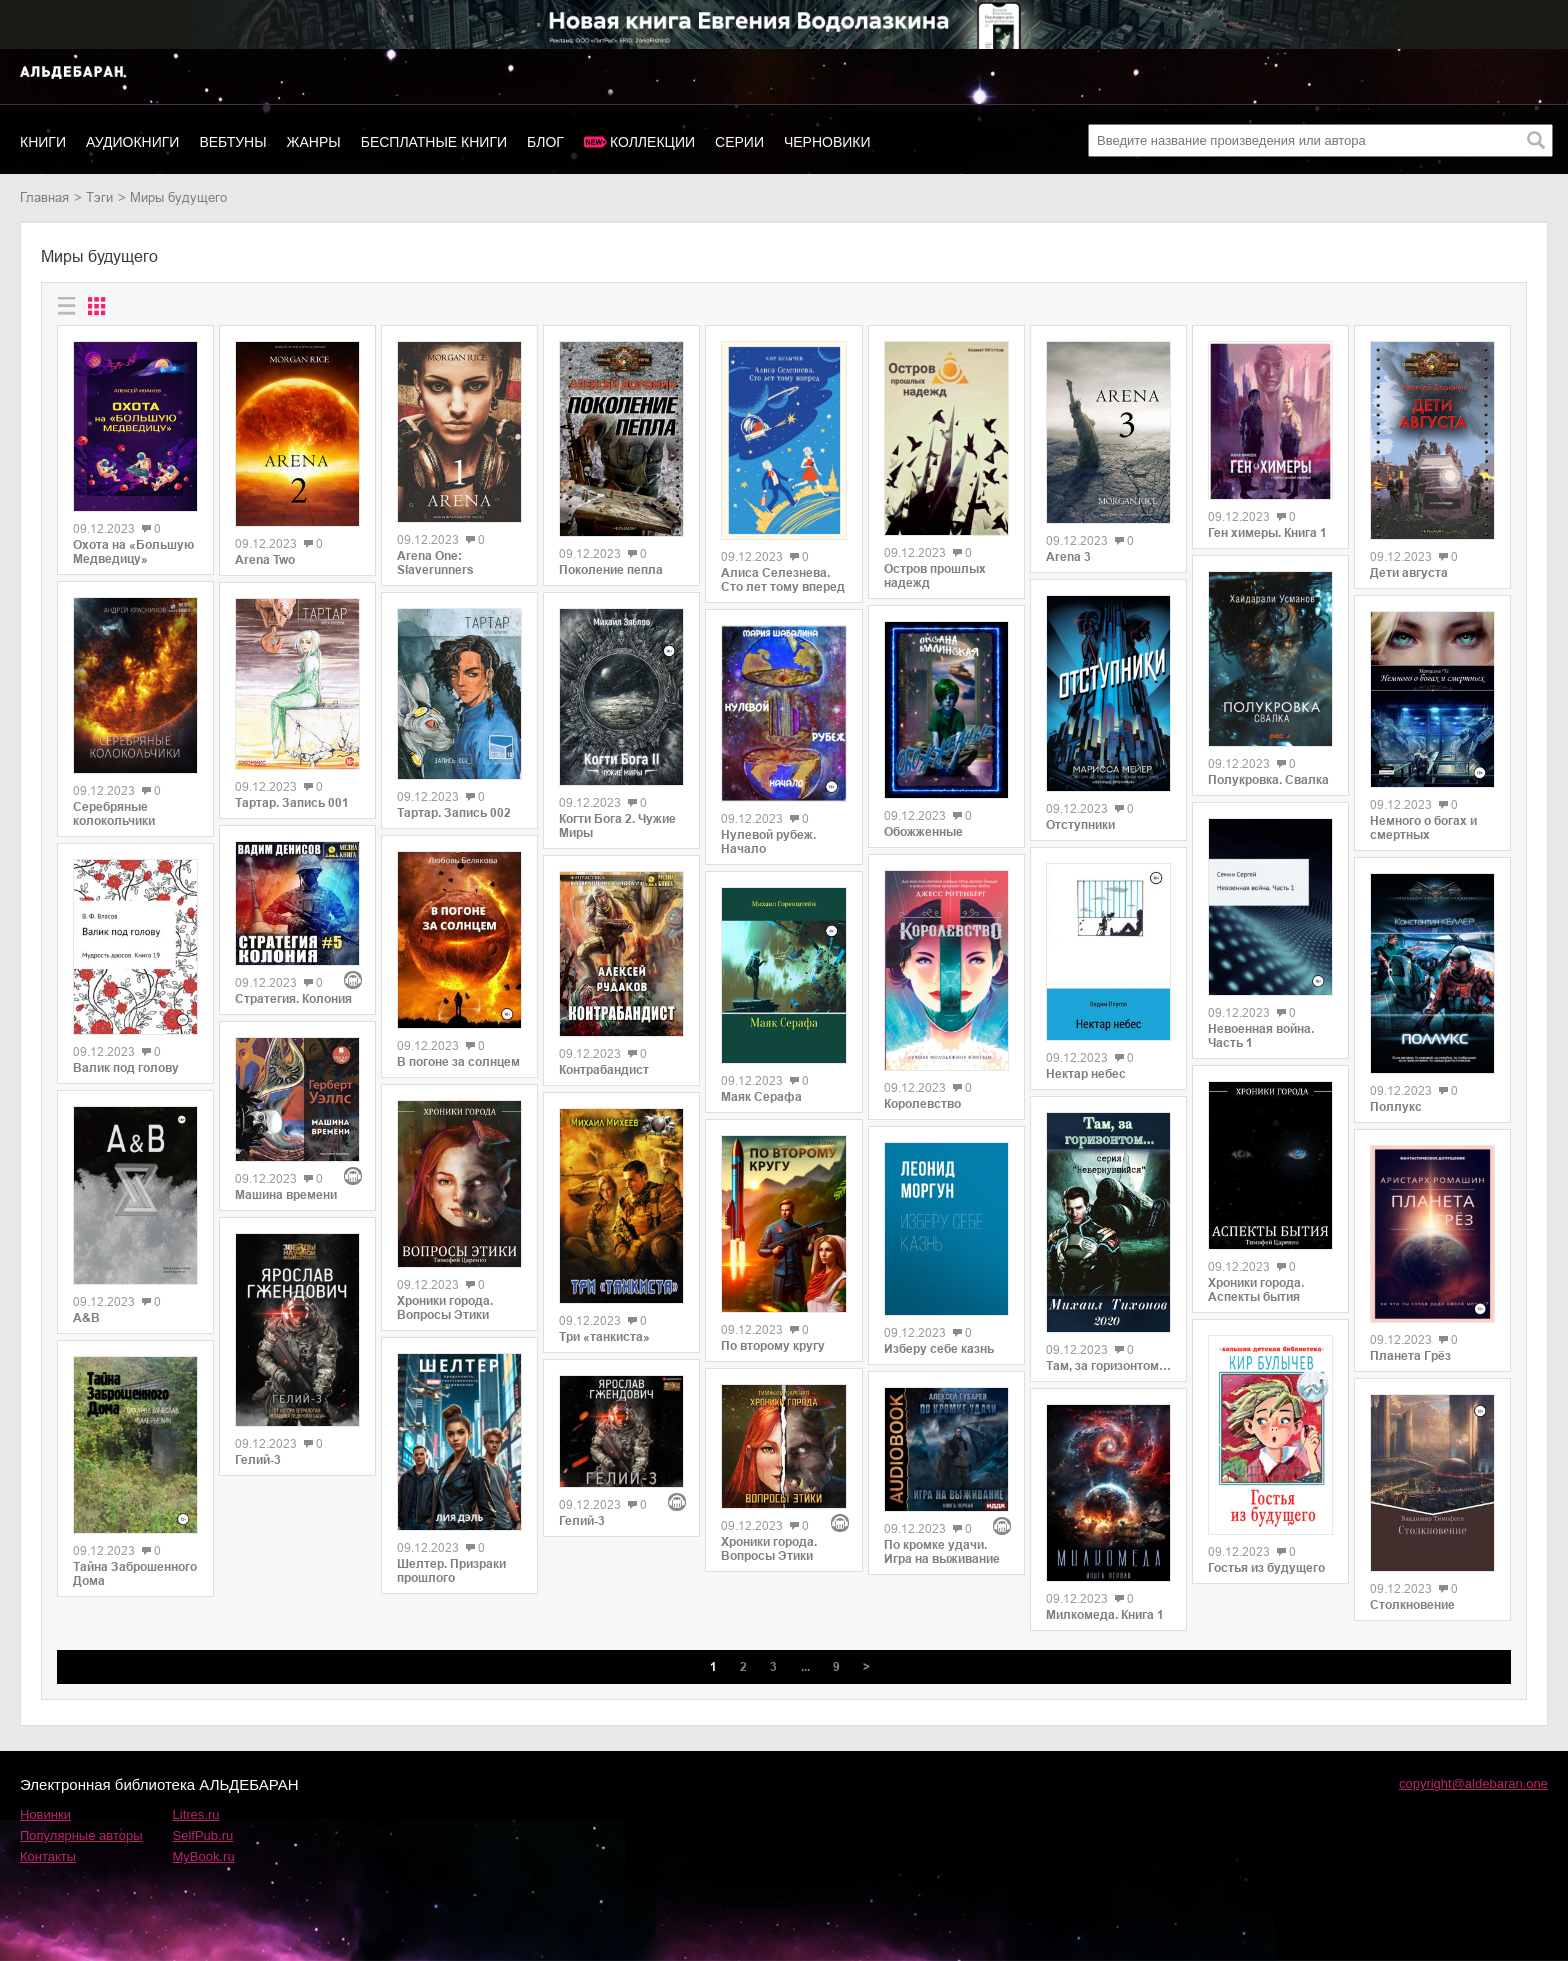  I want to click on Нулевой рубеж. Начало, so click(768, 842).